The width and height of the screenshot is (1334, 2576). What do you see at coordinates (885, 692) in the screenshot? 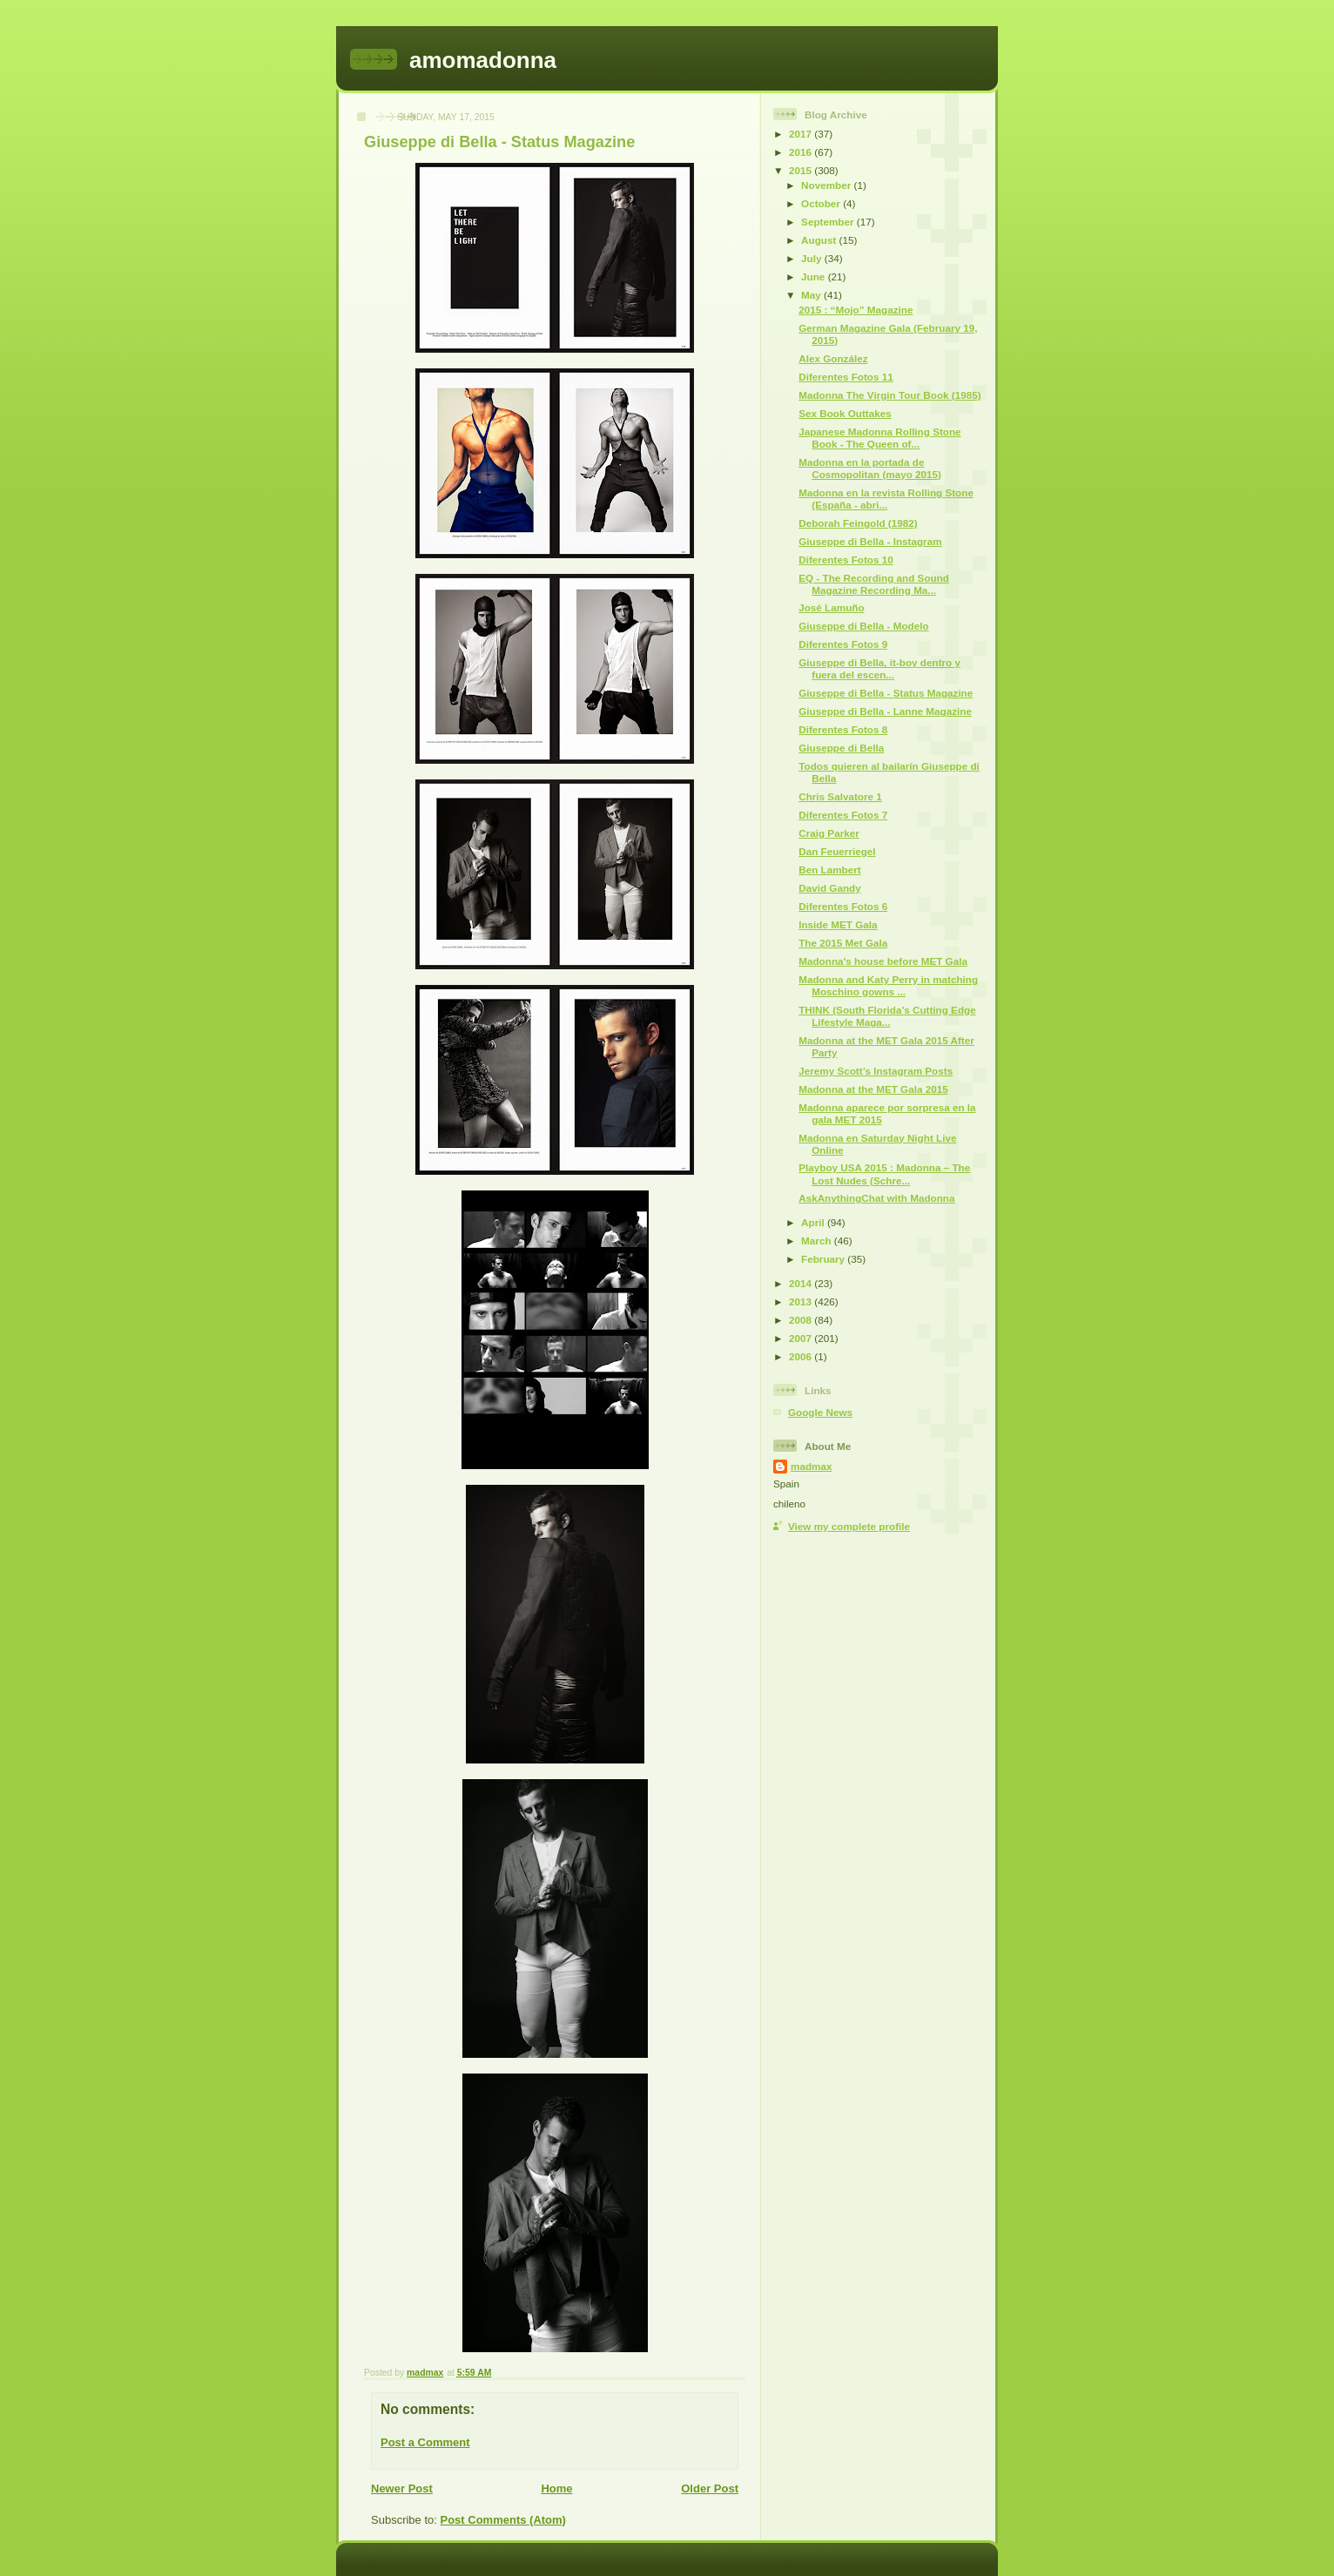
I see `Giuseppe di Bella - Status Magazine` at bounding box center [885, 692].